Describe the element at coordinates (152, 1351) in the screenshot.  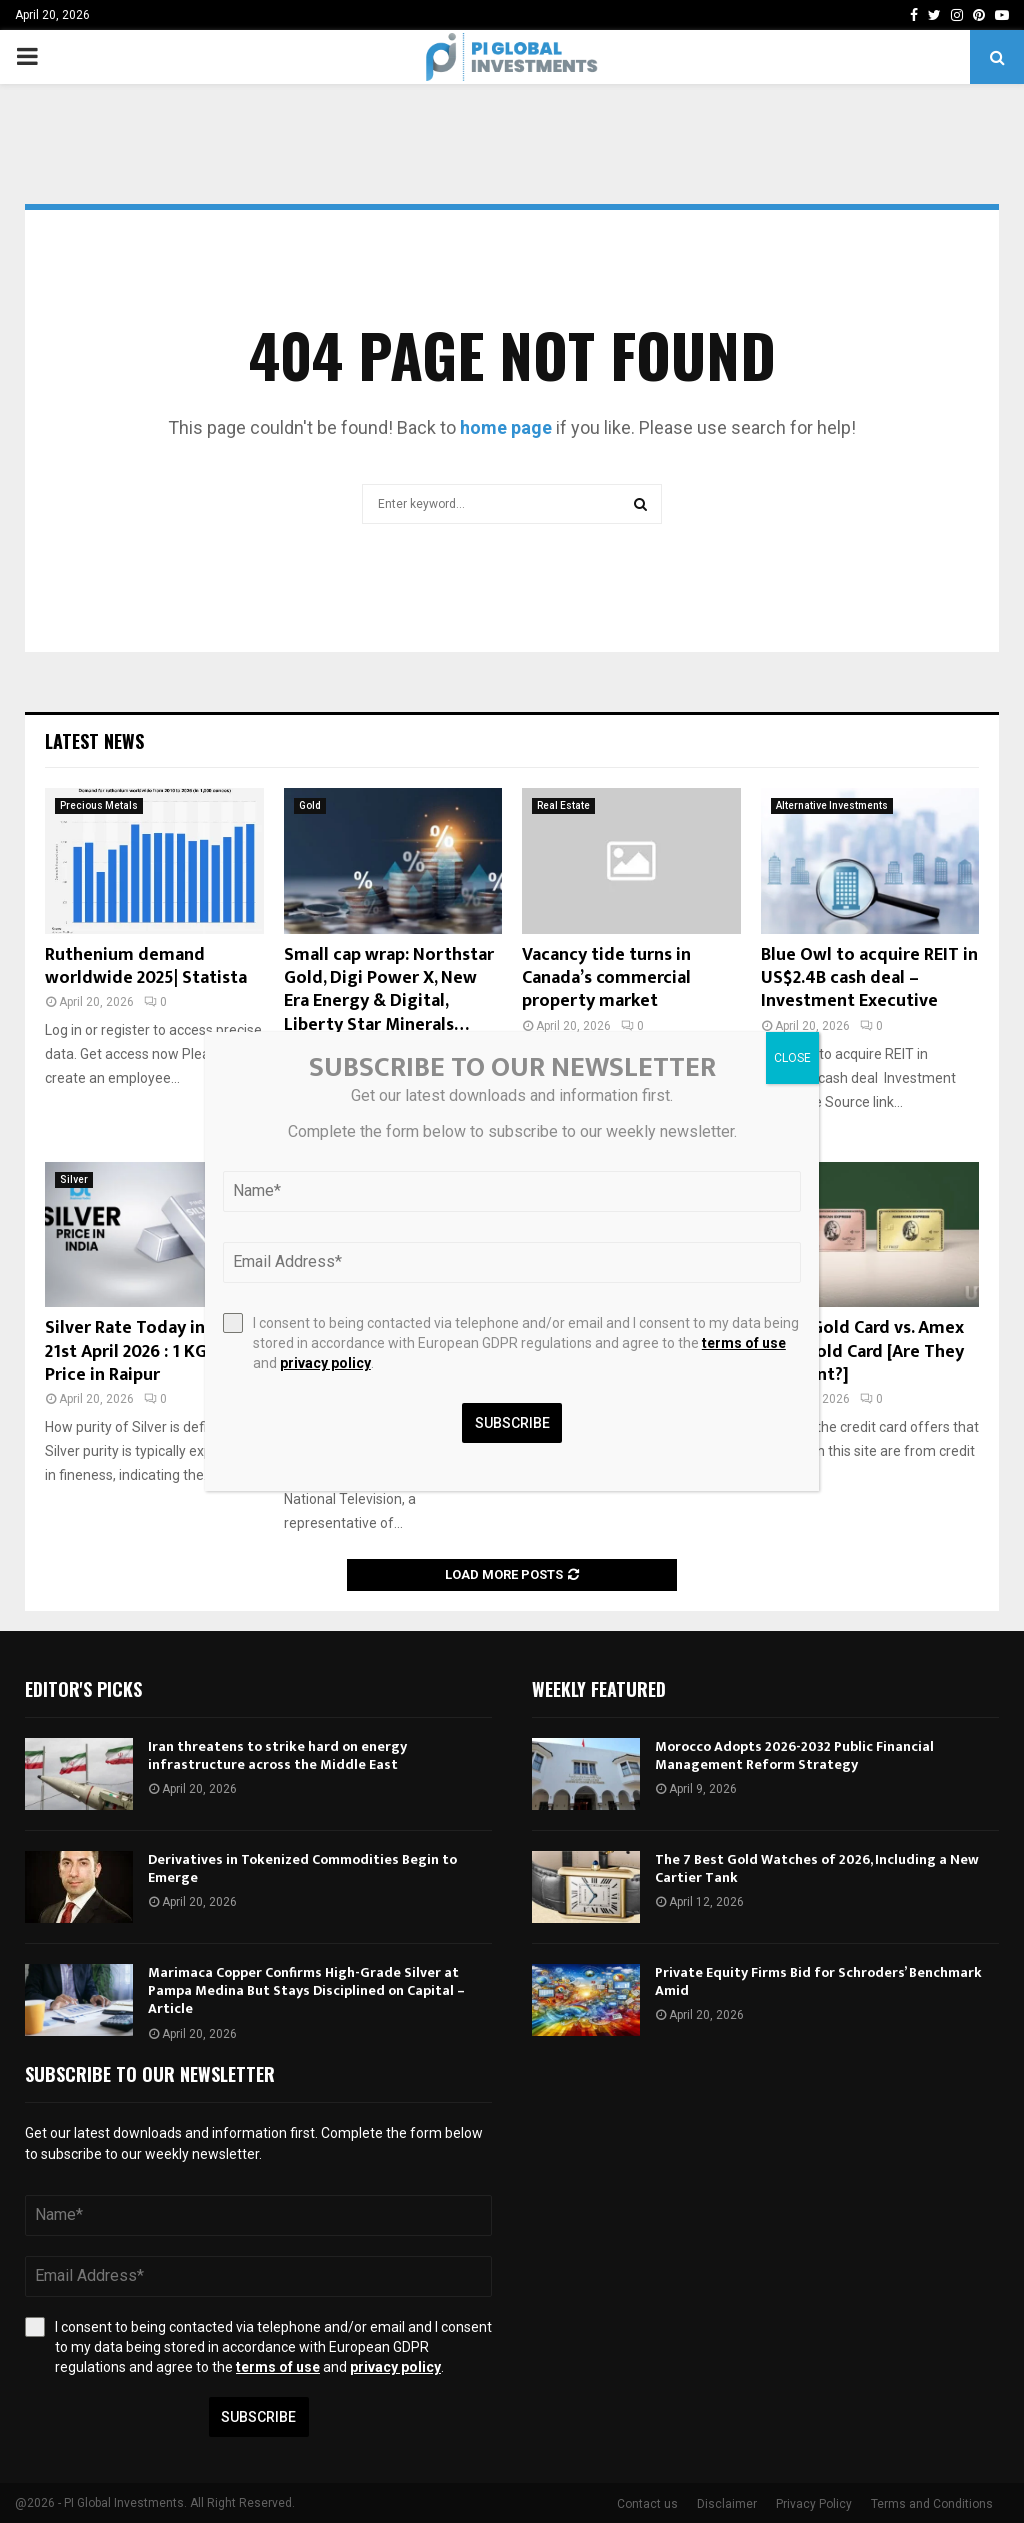
I see `Silver Rate Today in Raipur 21st April 2026 : 1 KG, Silver Price in Raipur` at that location.